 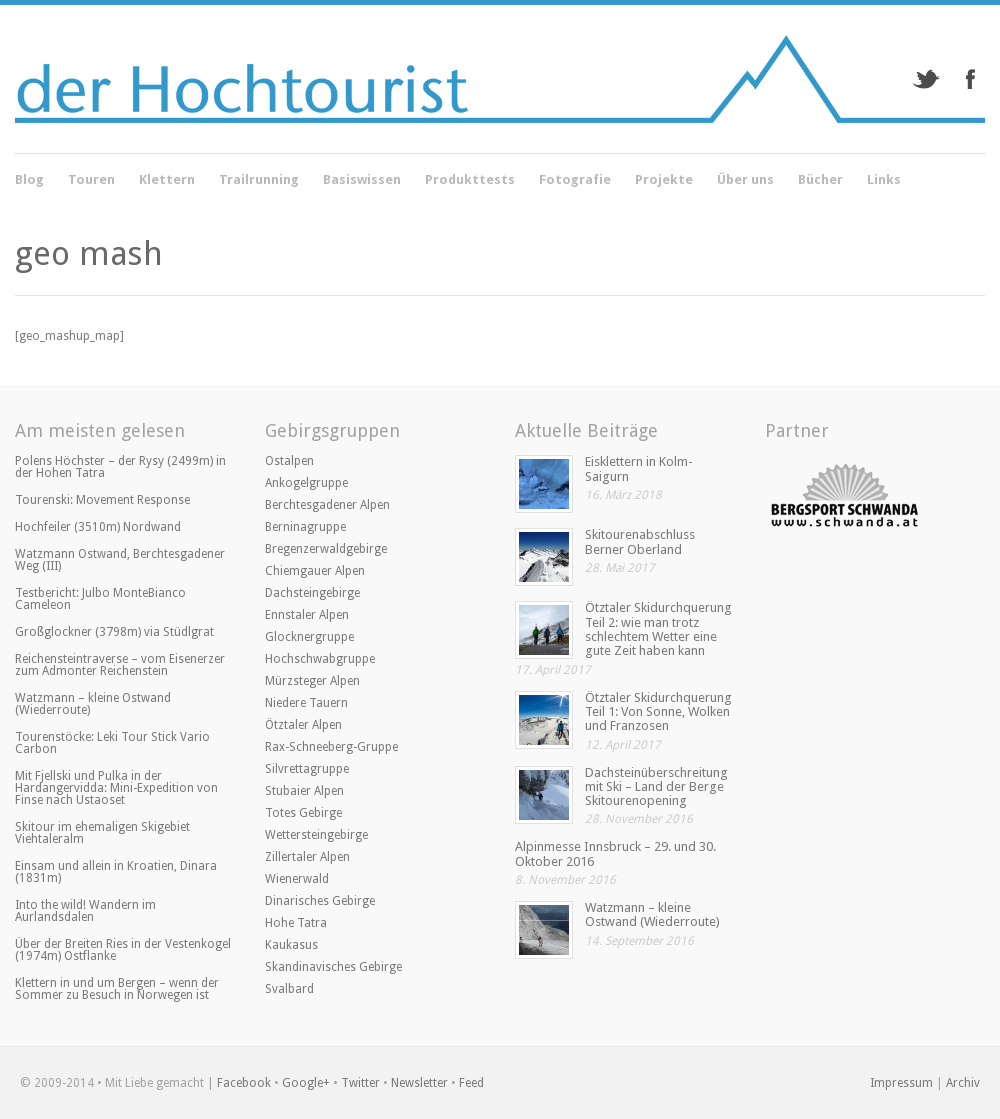 I want to click on Dachsteinüberschreitung mit Ski – Land der Berge Skitourenopening, so click(x=656, y=787).